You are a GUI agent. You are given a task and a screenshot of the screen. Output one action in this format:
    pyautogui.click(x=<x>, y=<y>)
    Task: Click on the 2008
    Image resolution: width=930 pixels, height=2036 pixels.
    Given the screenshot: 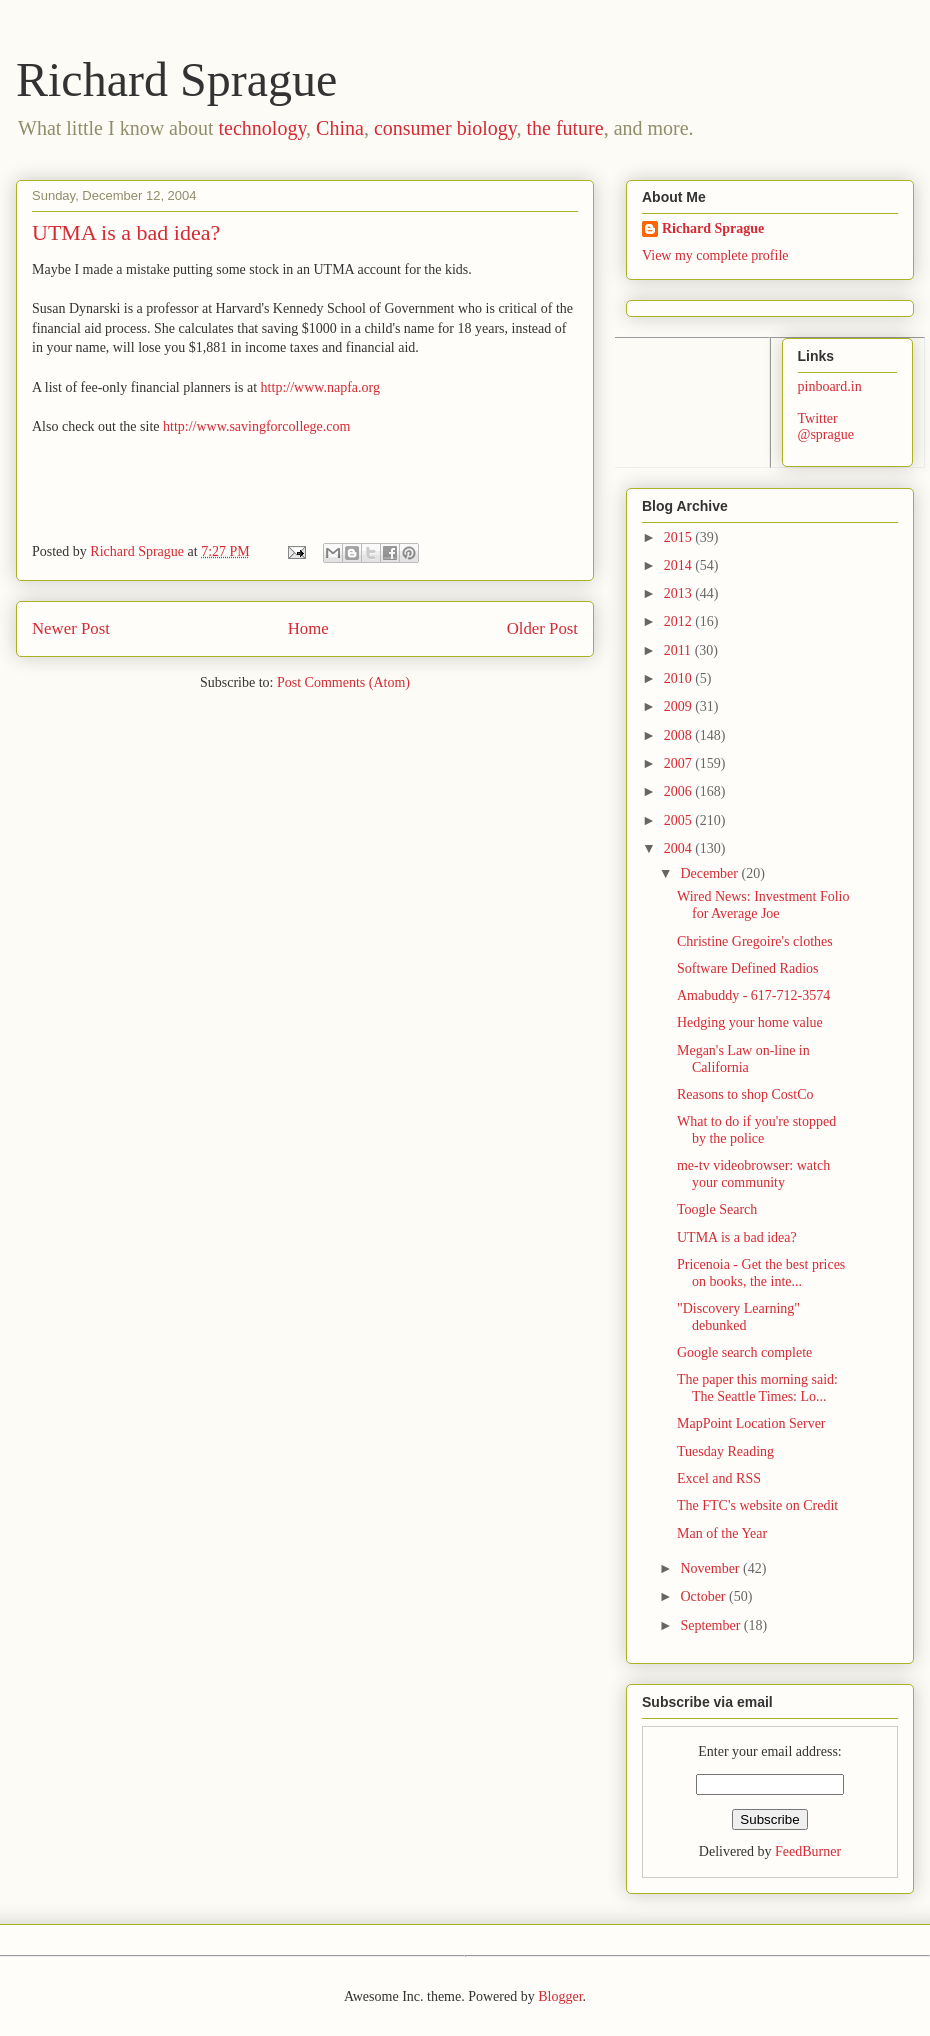 What is the action you would take?
    pyautogui.click(x=680, y=735)
    